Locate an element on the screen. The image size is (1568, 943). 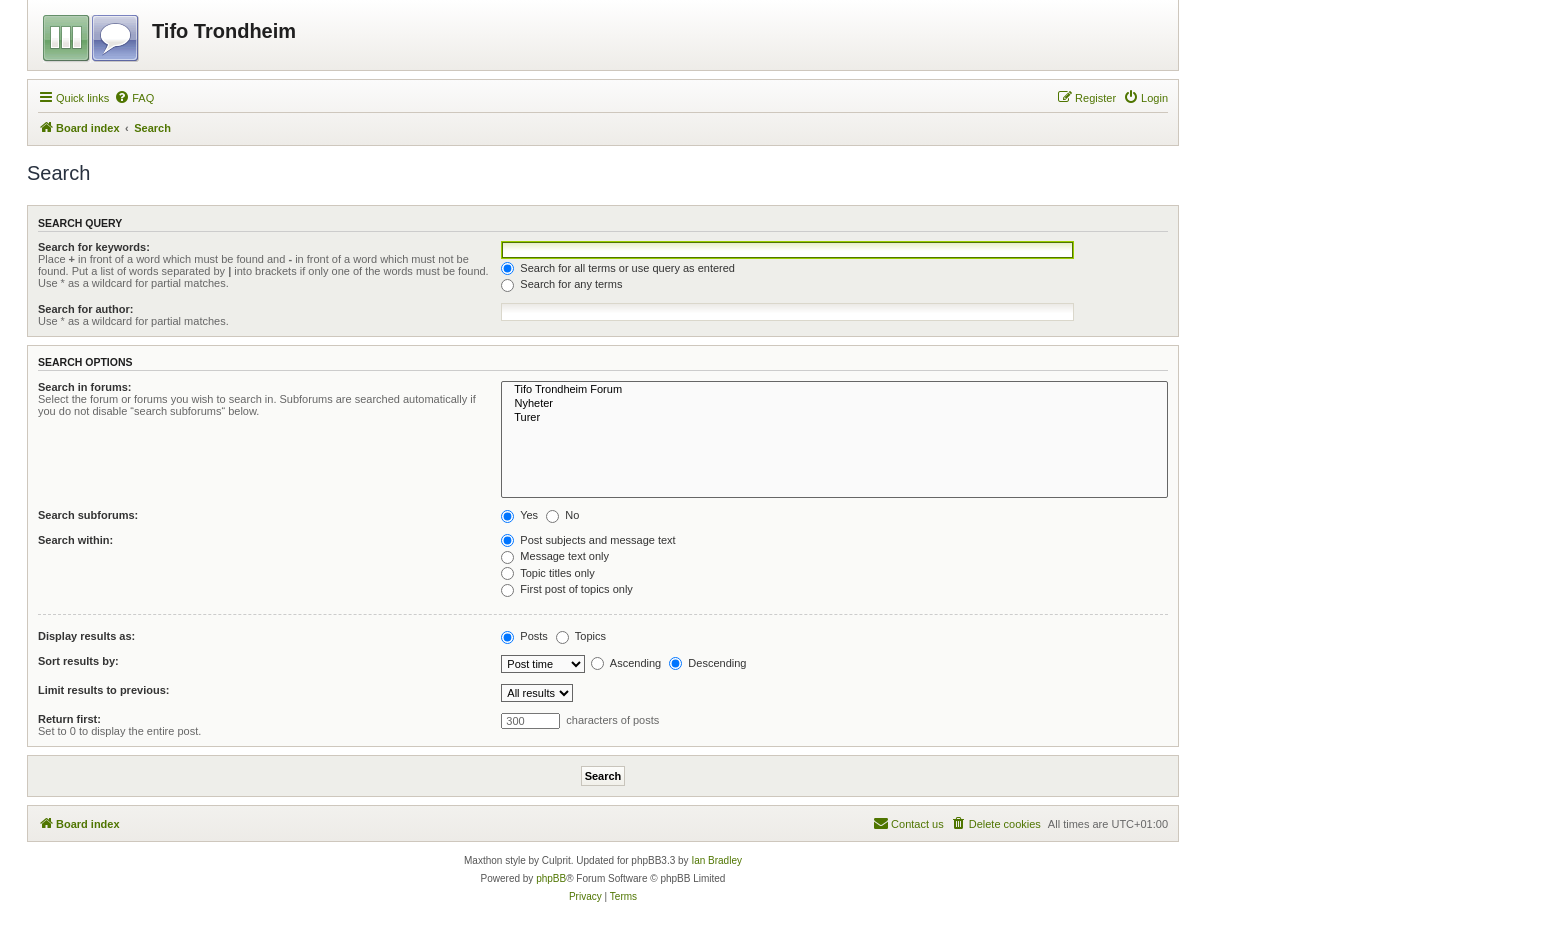
Topic titles only is located at coordinates (547, 573).